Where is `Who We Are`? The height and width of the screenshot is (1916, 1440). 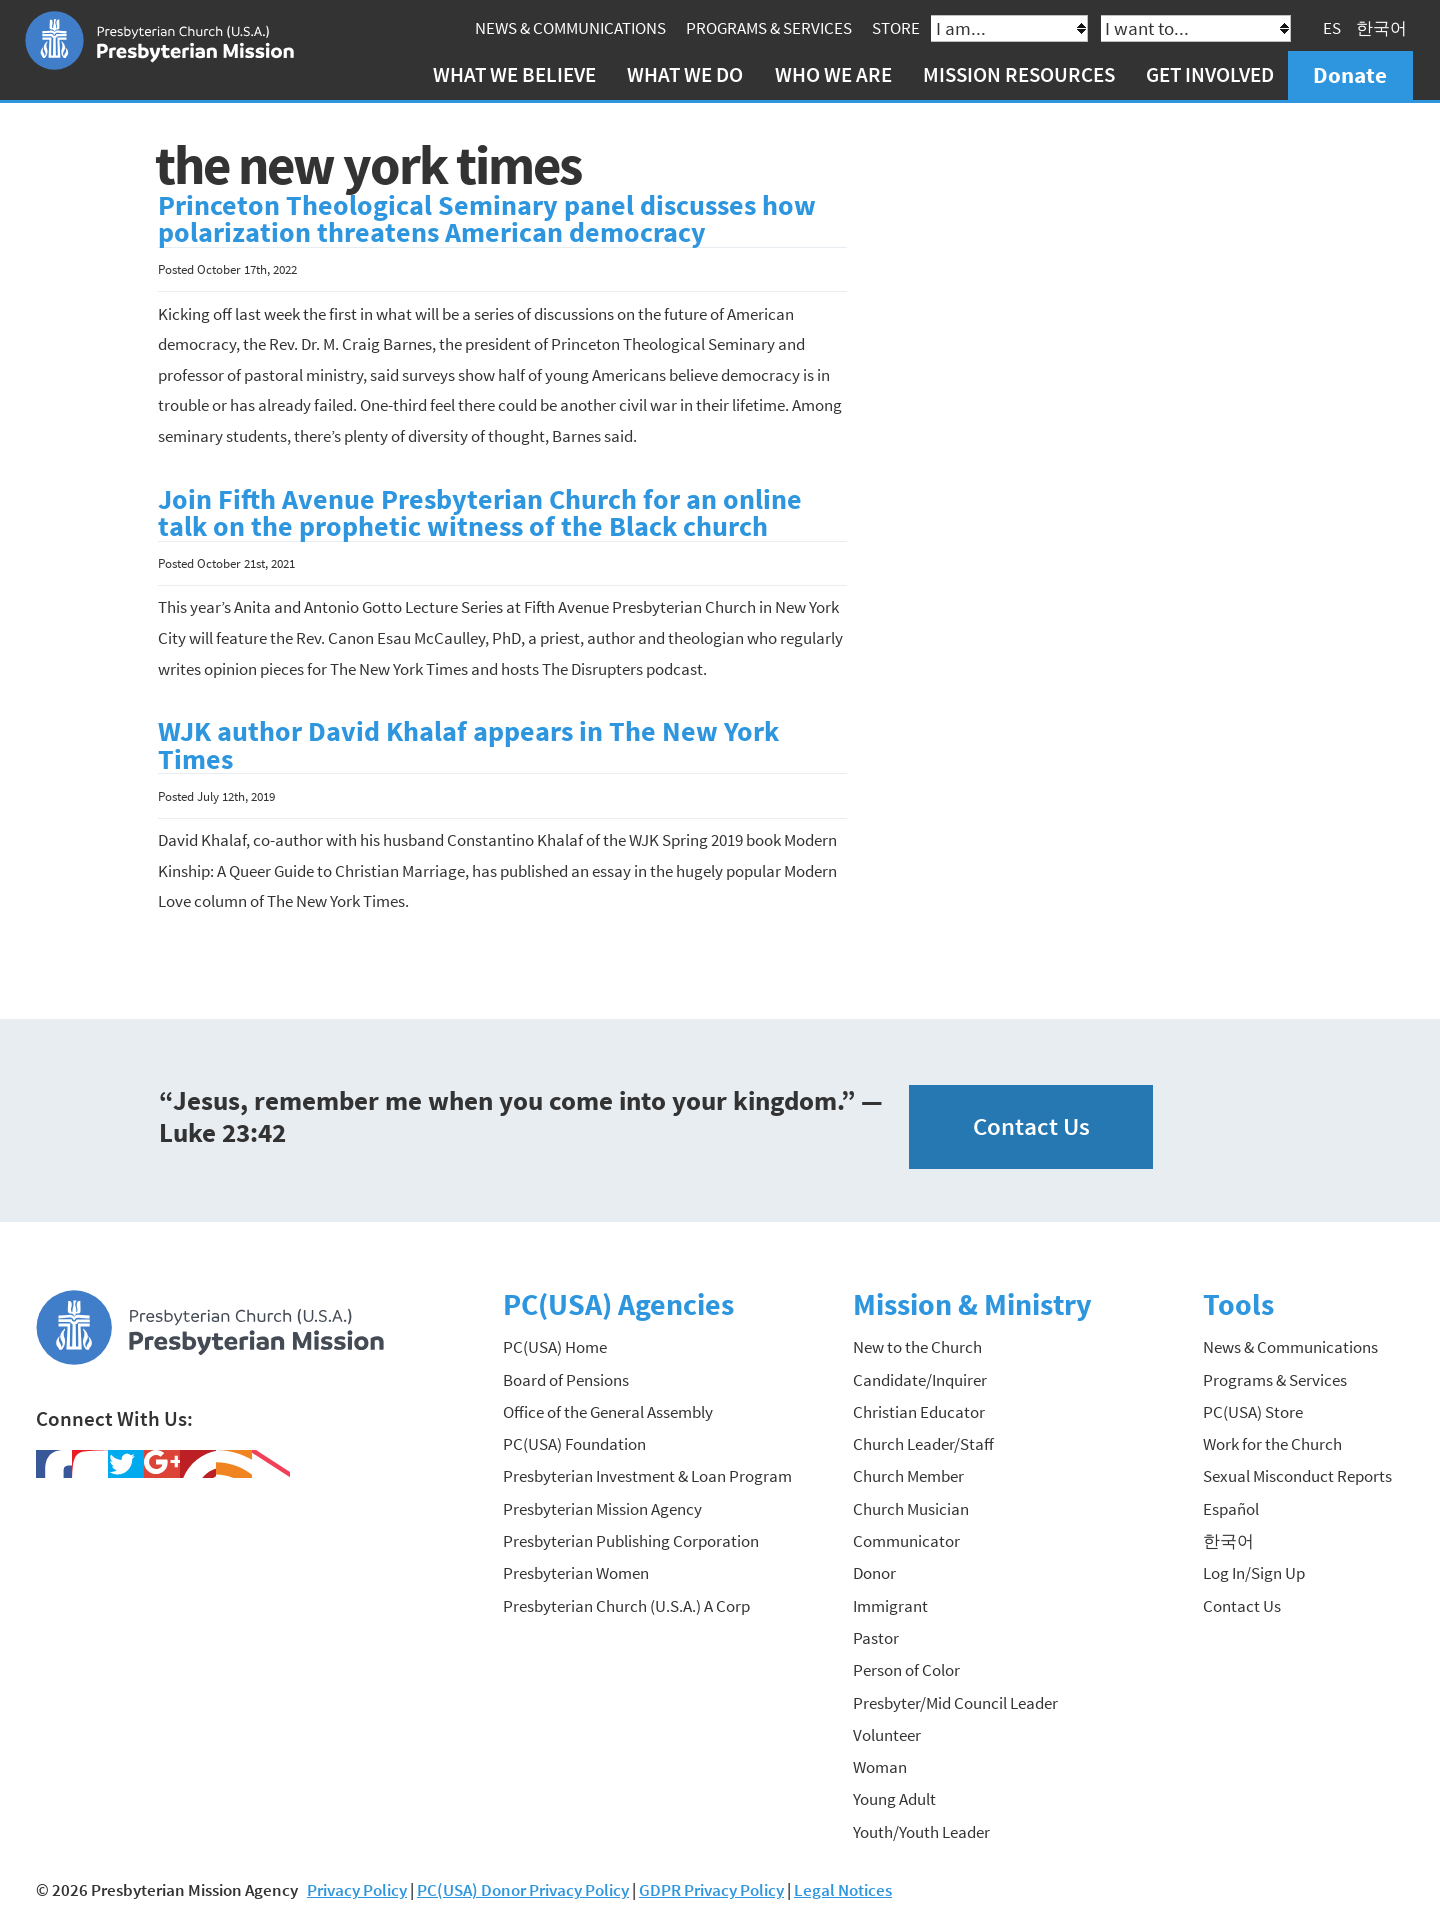 Who We Are is located at coordinates (833, 74).